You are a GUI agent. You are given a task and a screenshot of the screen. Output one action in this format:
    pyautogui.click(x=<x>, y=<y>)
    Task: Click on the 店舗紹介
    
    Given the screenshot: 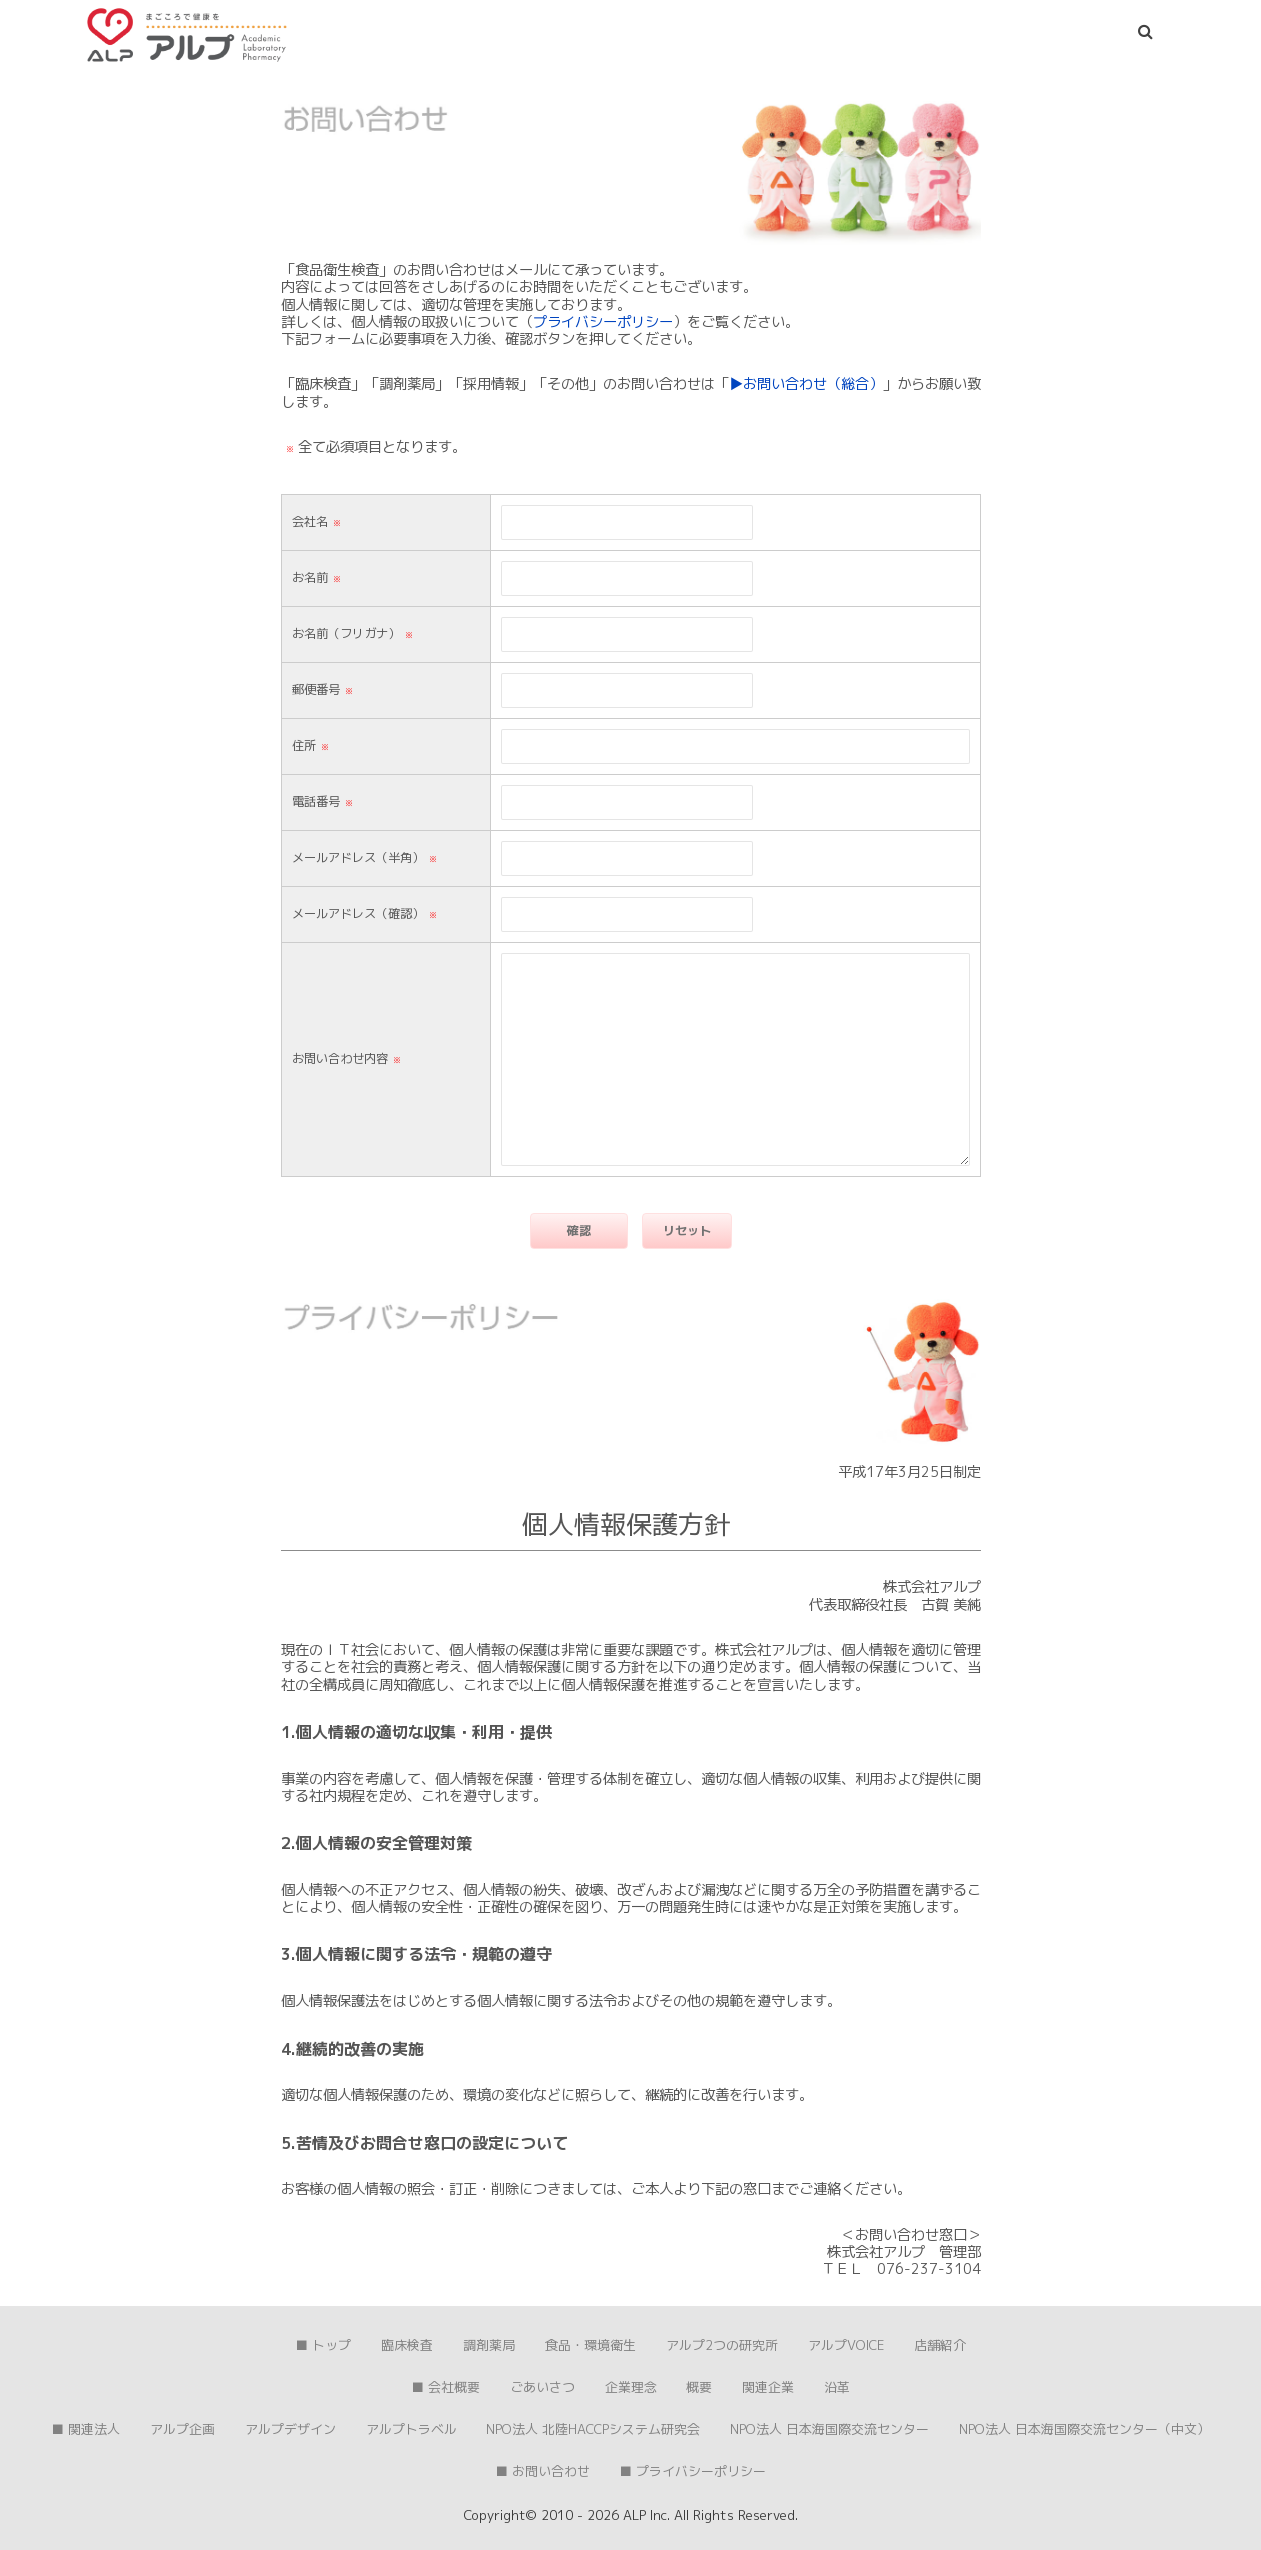 What is the action you would take?
    pyautogui.click(x=940, y=2345)
    